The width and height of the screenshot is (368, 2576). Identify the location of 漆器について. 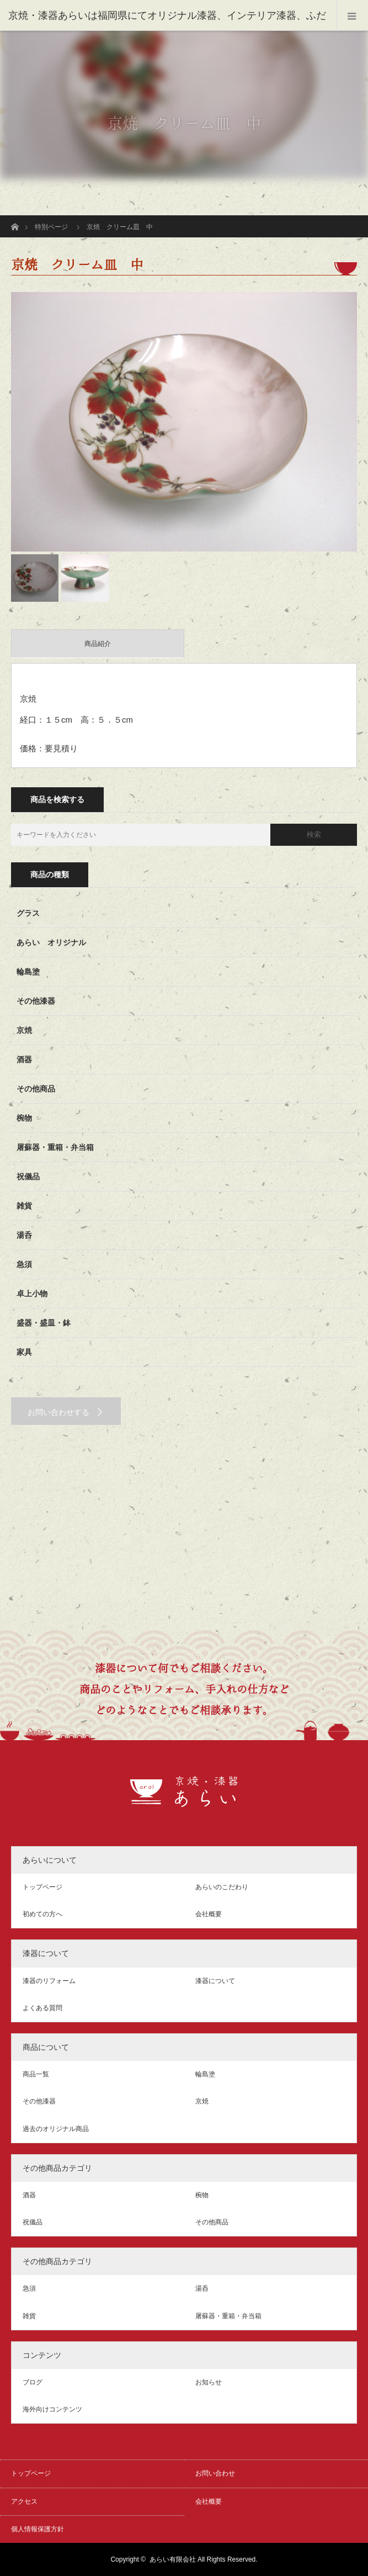
(215, 1981).